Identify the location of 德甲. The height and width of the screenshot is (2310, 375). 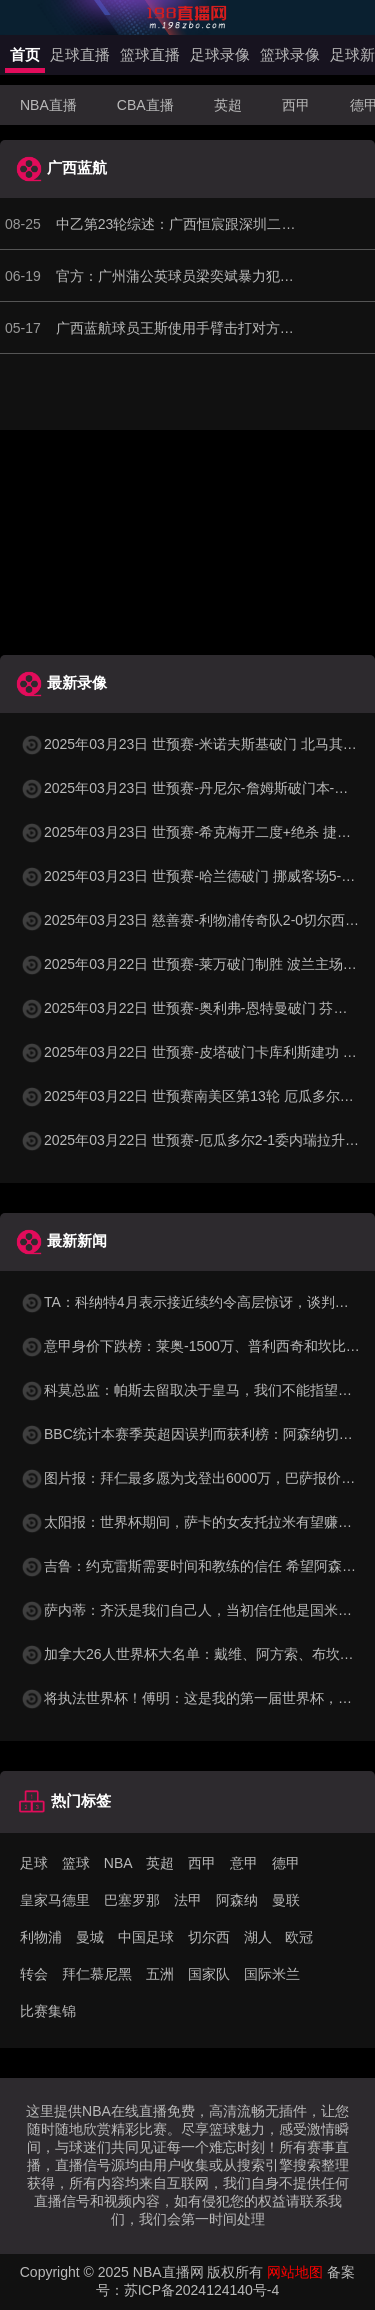
(286, 1863).